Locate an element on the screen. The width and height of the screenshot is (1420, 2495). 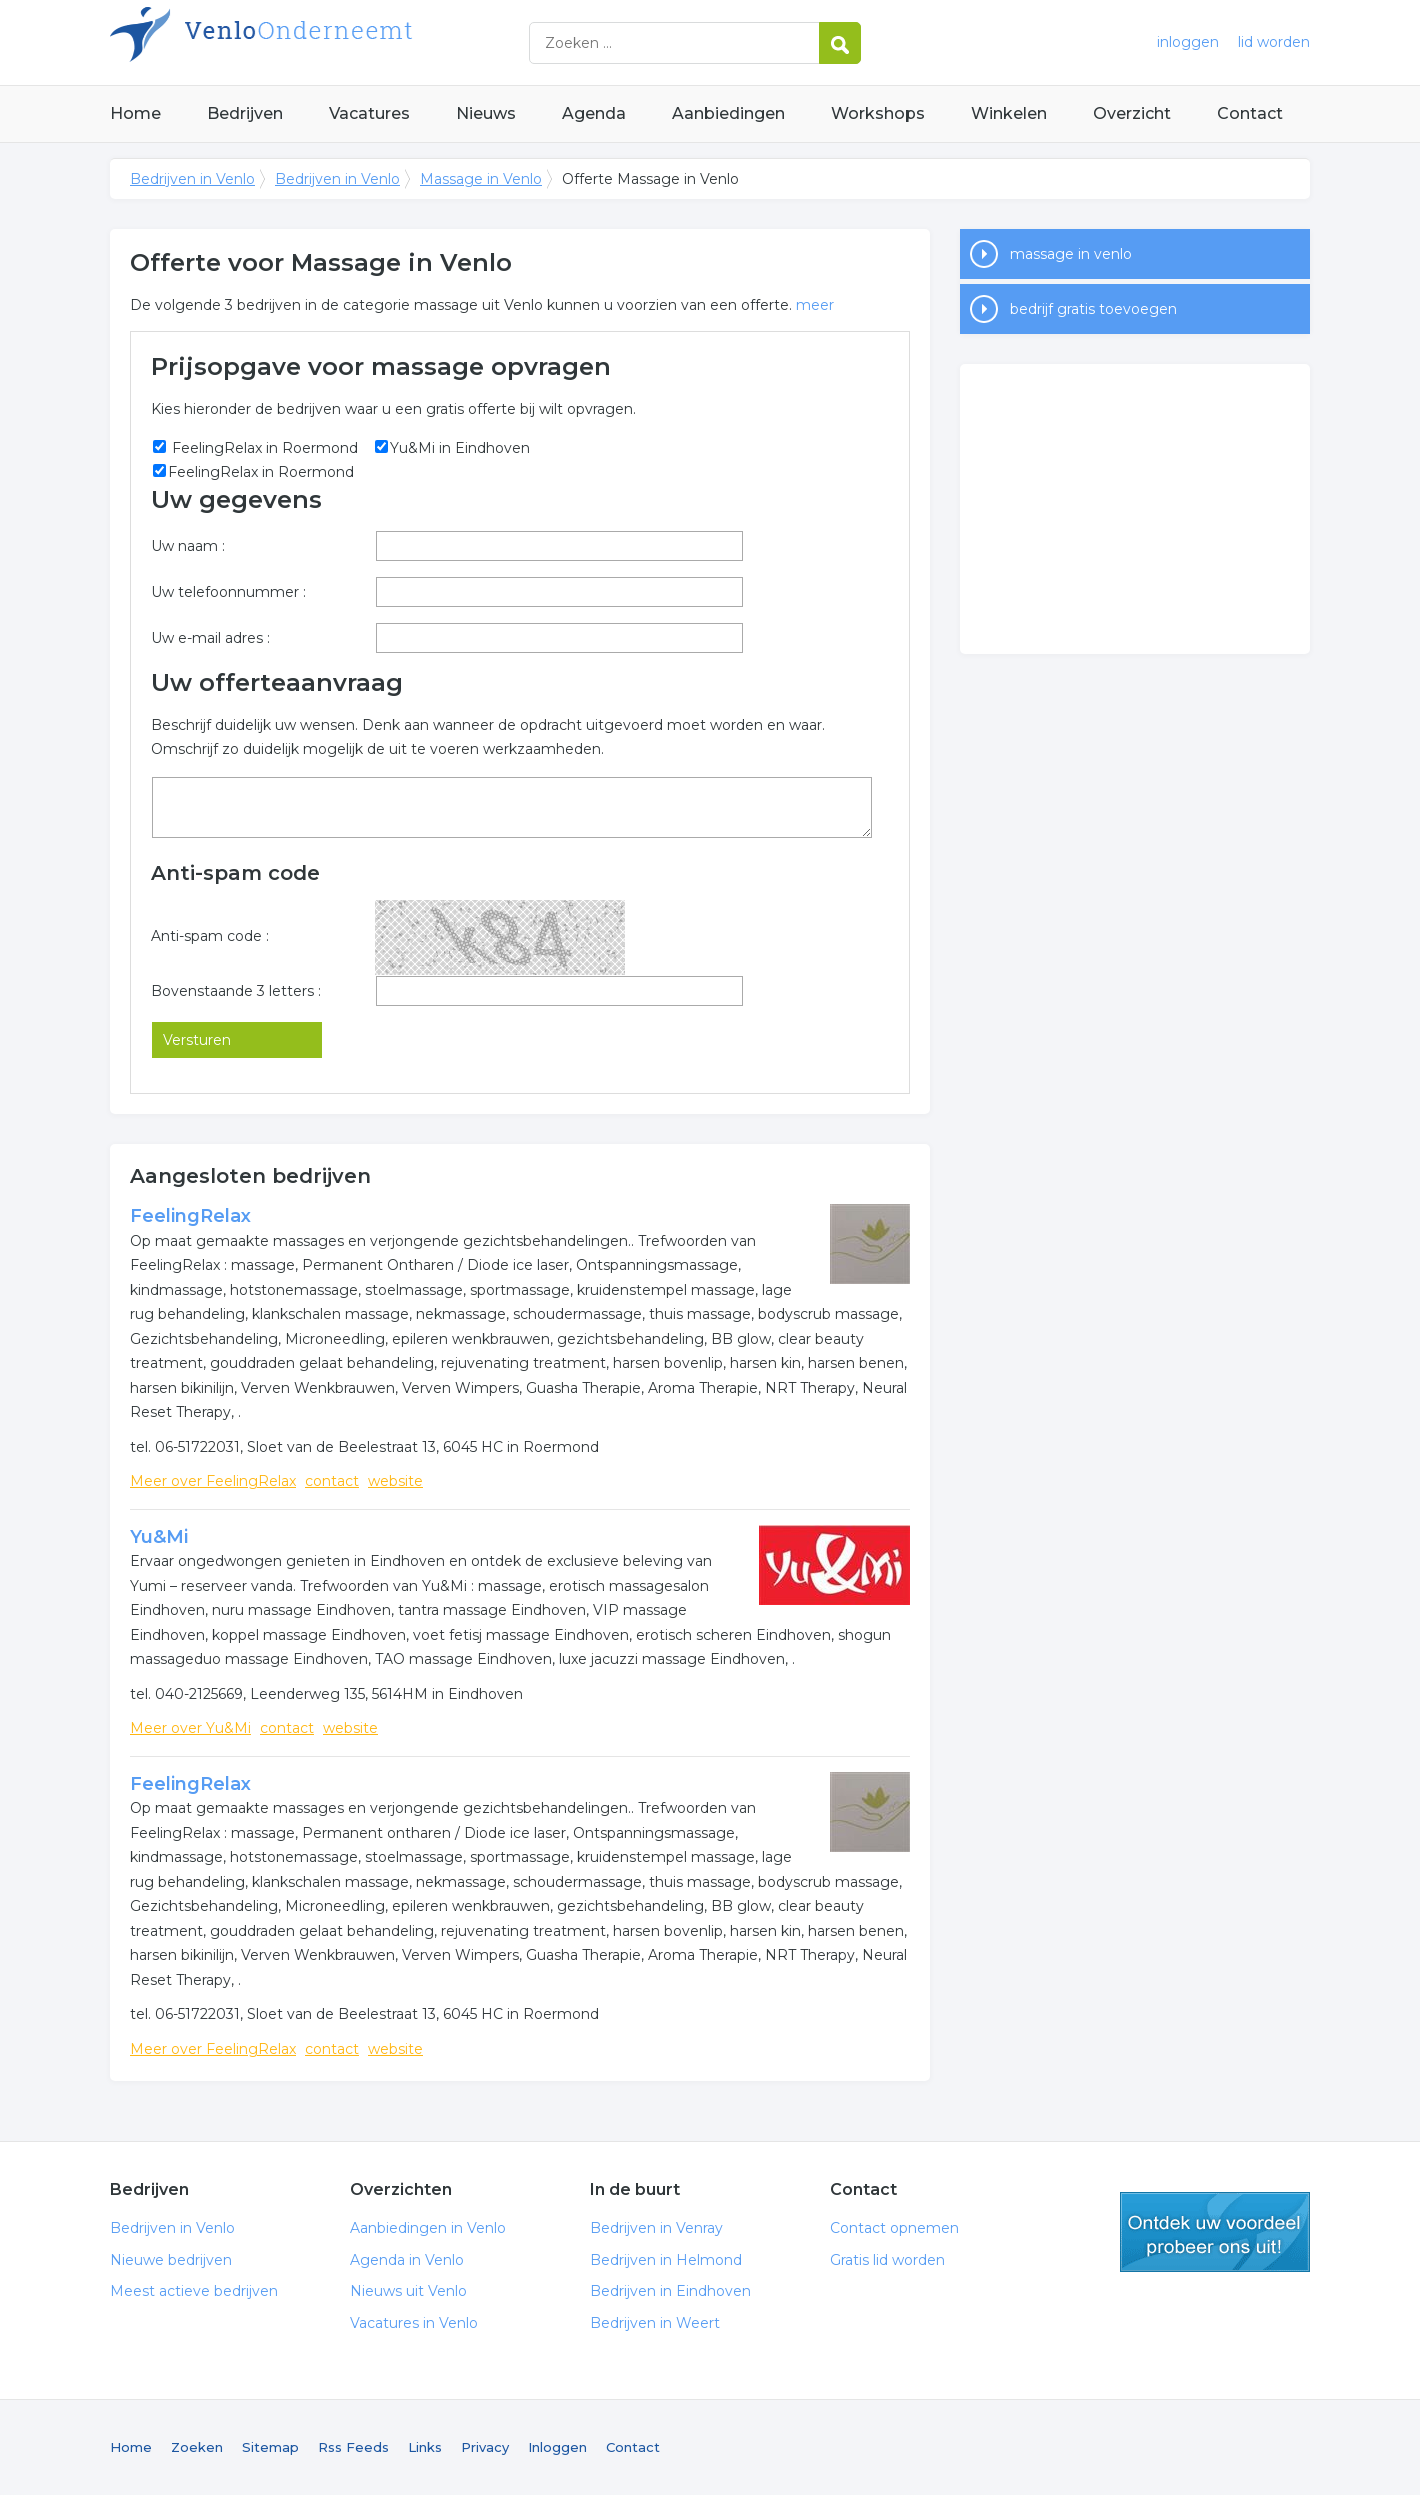
Privacy is located at coordinates (485, 2447).